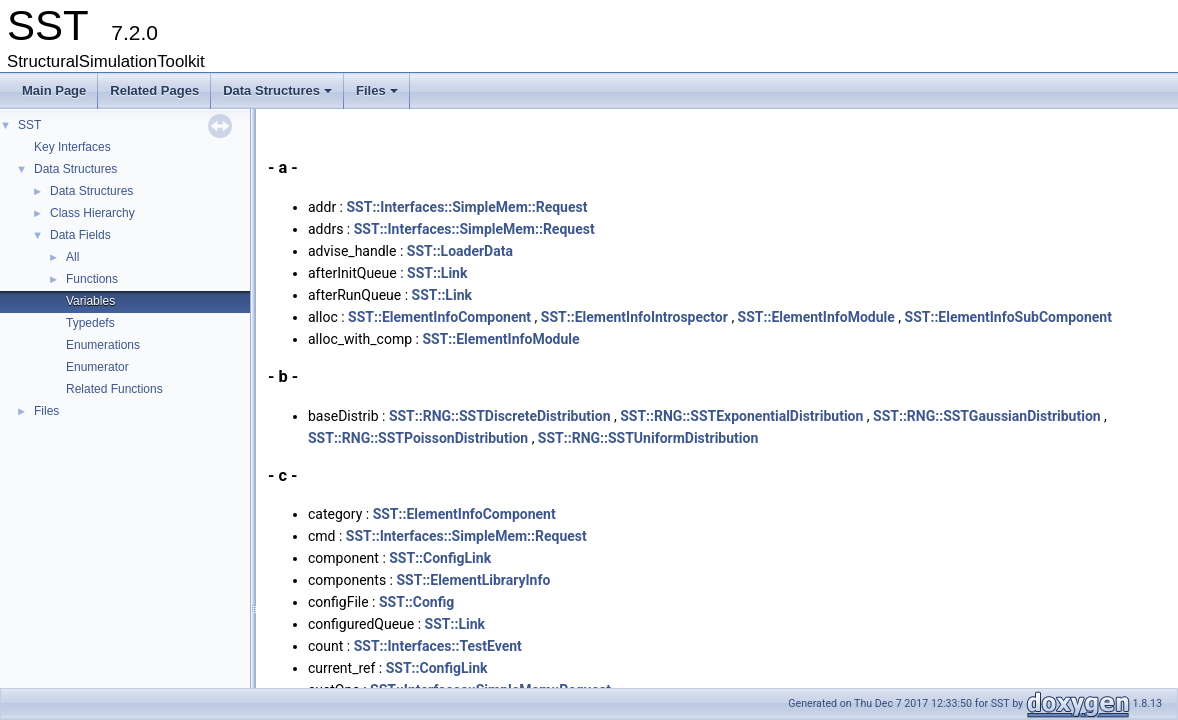  What do you see at coordinates (1008, 317) in the screenshot?
I see `SST::ElementInfoSubComponent` at bounding box center [1008, 317].